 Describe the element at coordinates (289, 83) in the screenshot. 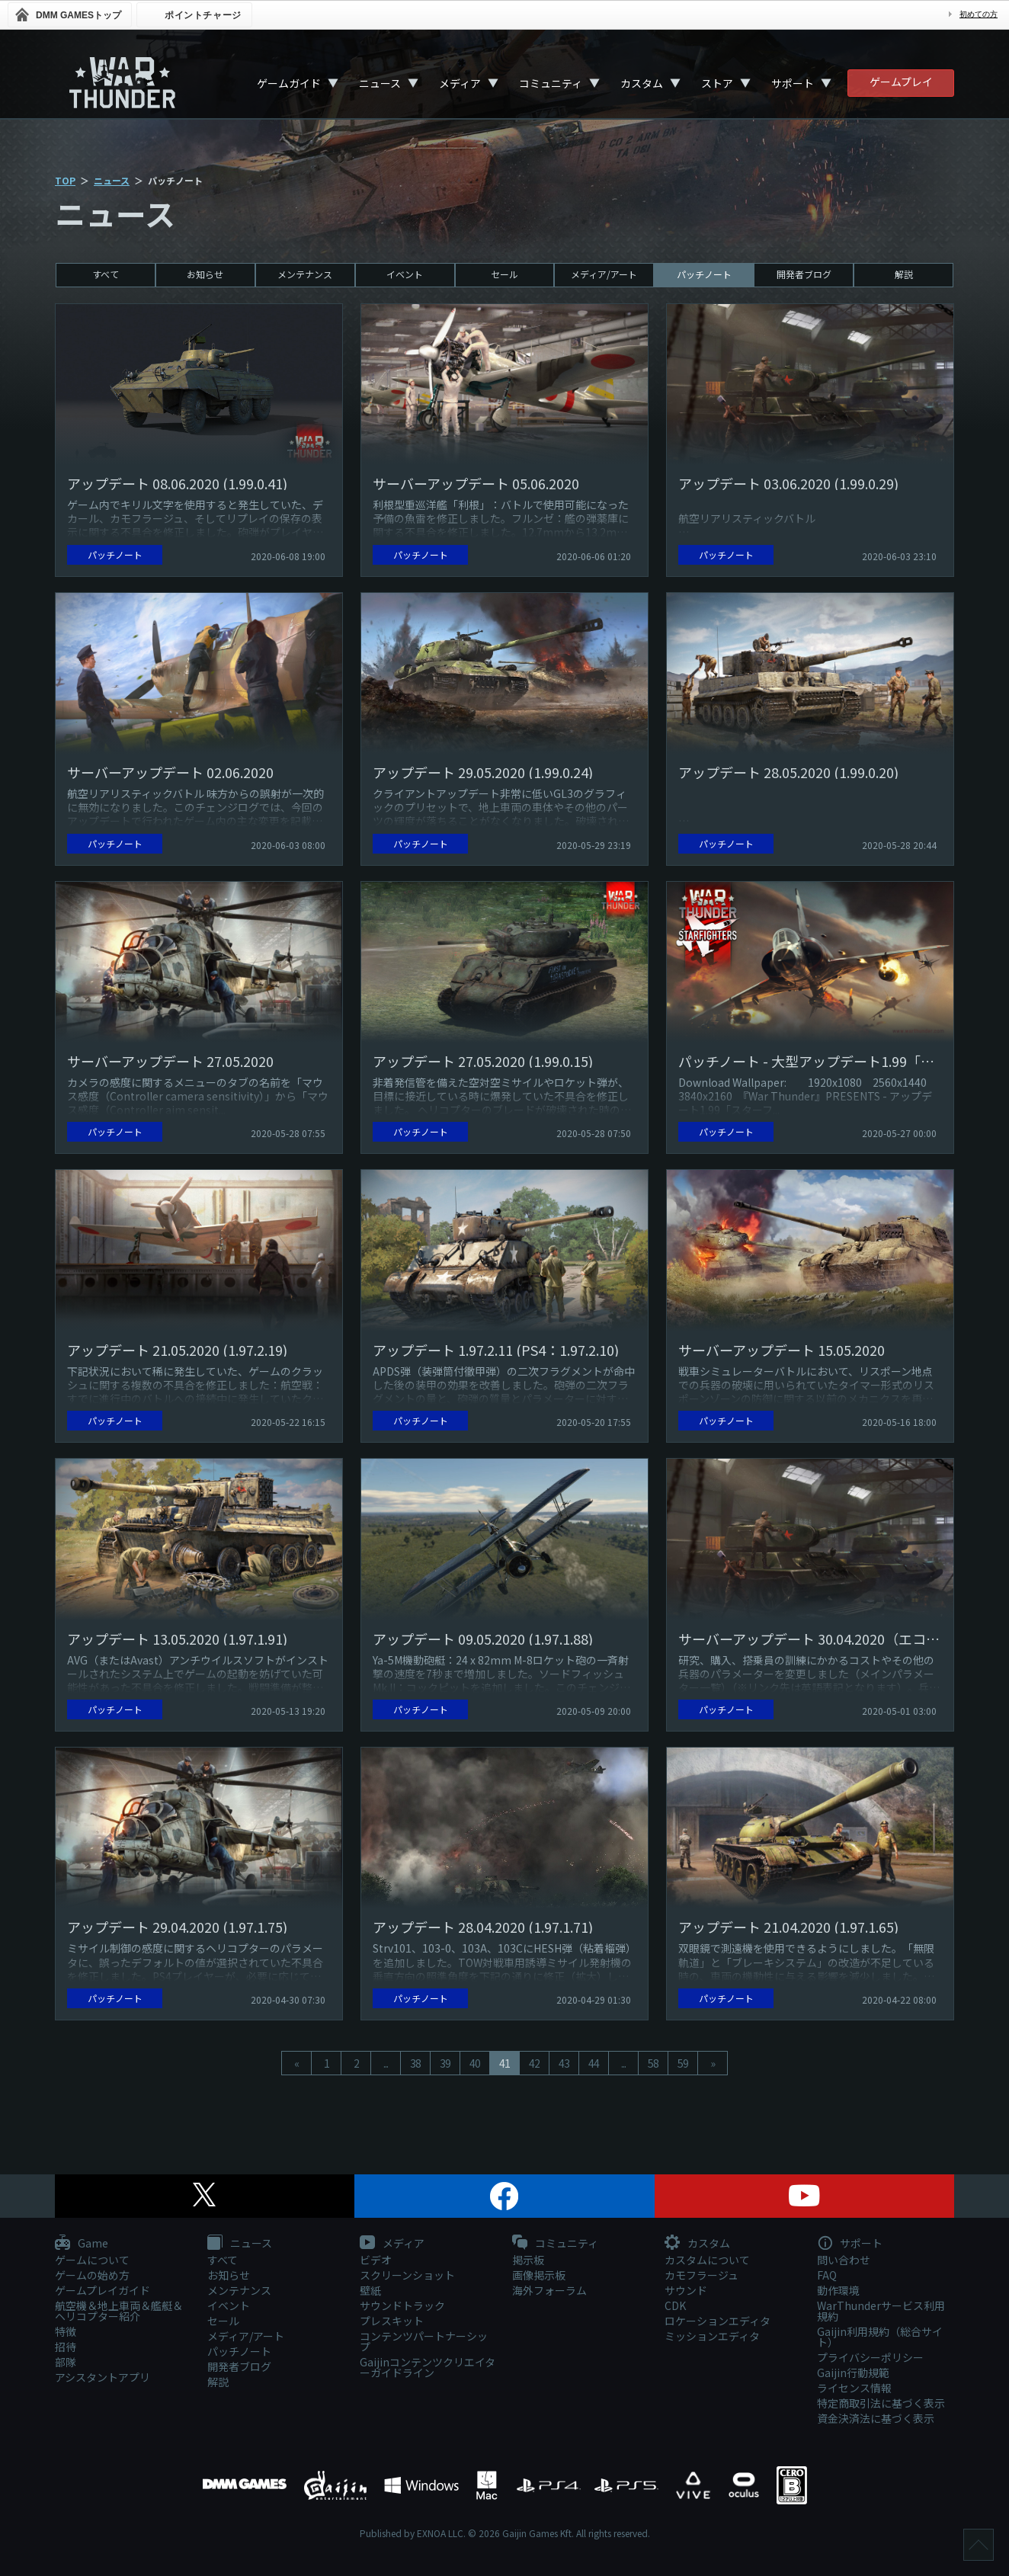

I see `ゲームガイド` at that location.